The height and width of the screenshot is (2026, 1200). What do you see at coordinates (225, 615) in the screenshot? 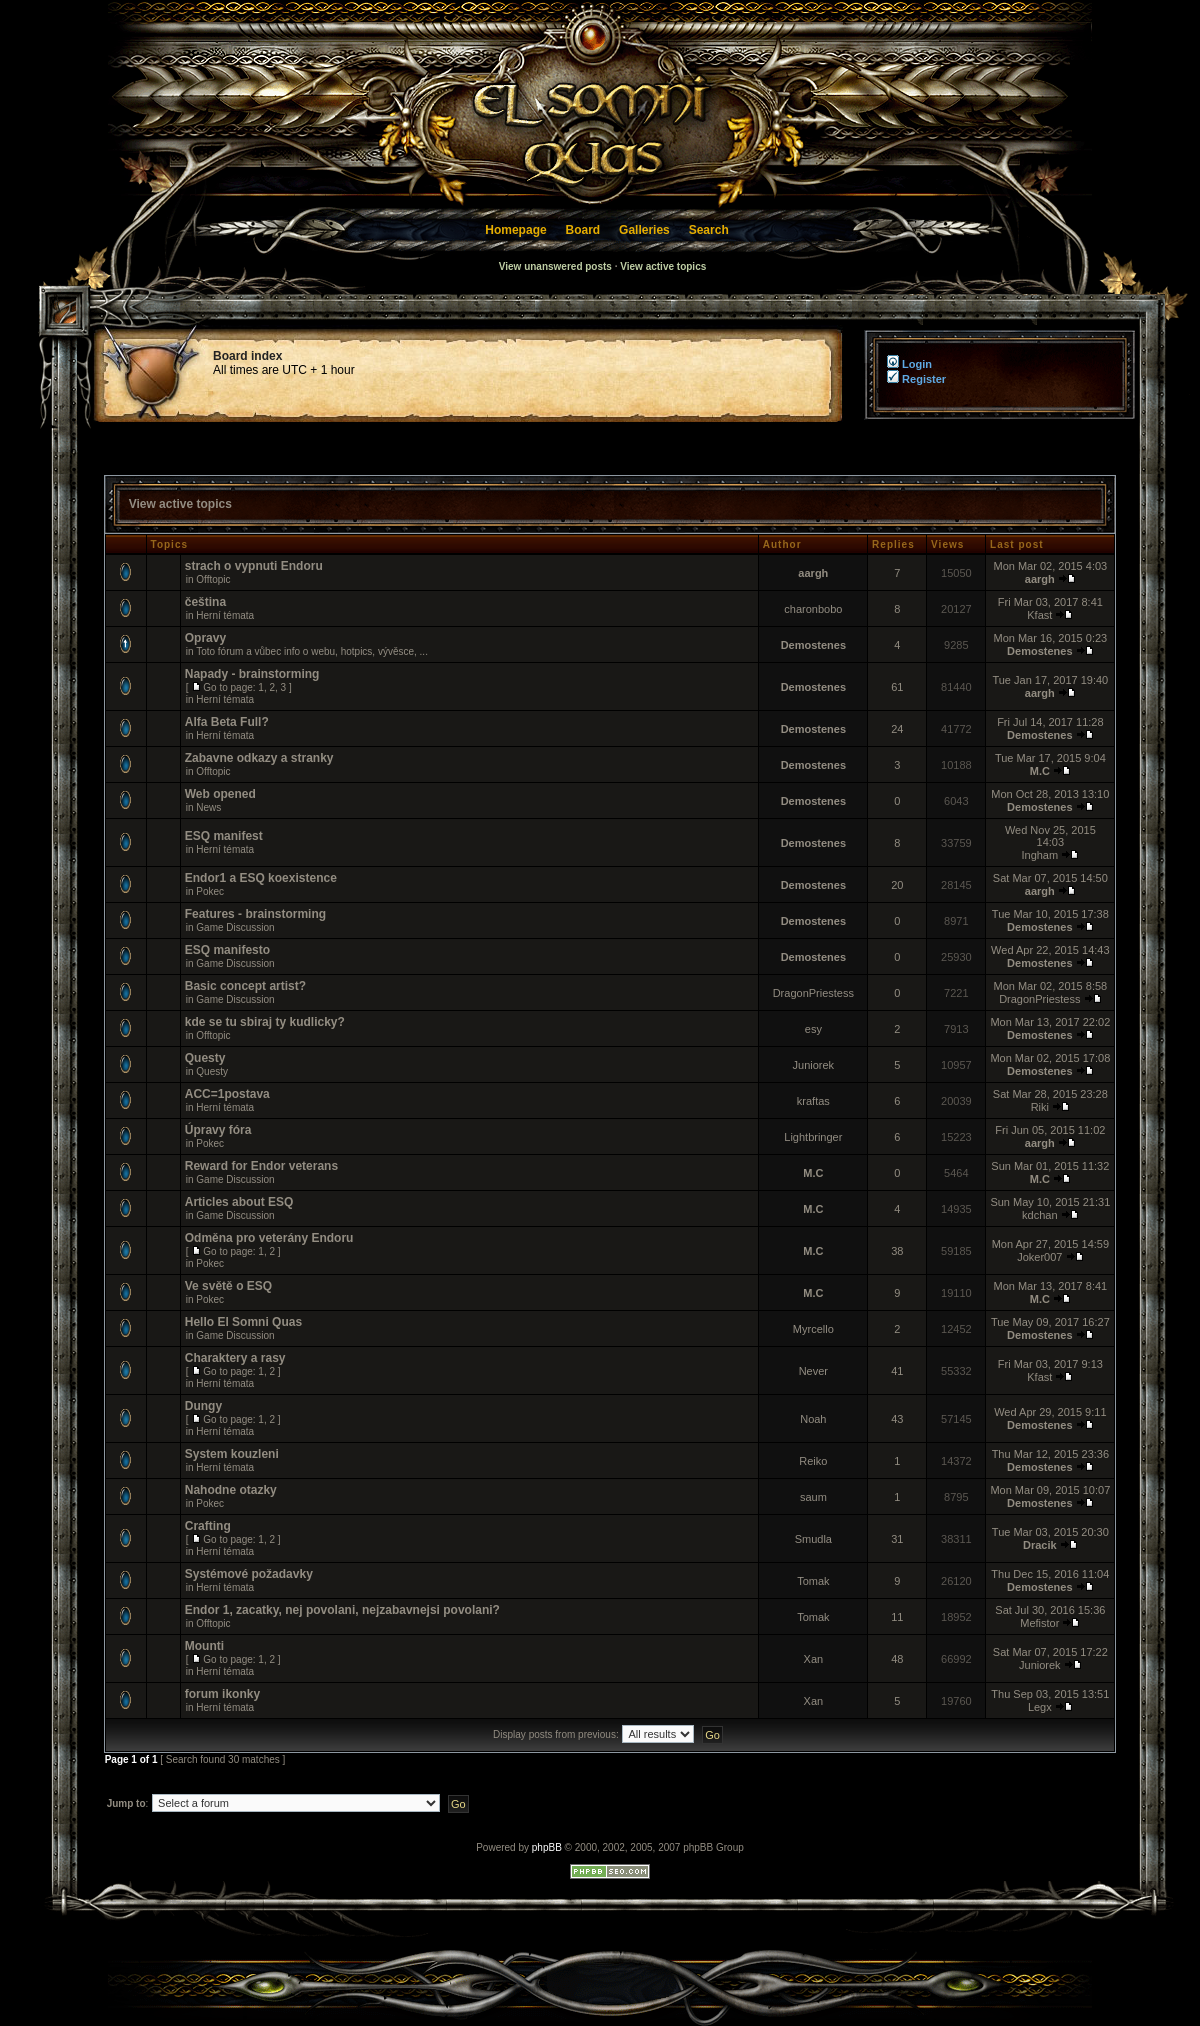
I see `Herní témata` at bounding box center [225, 615].